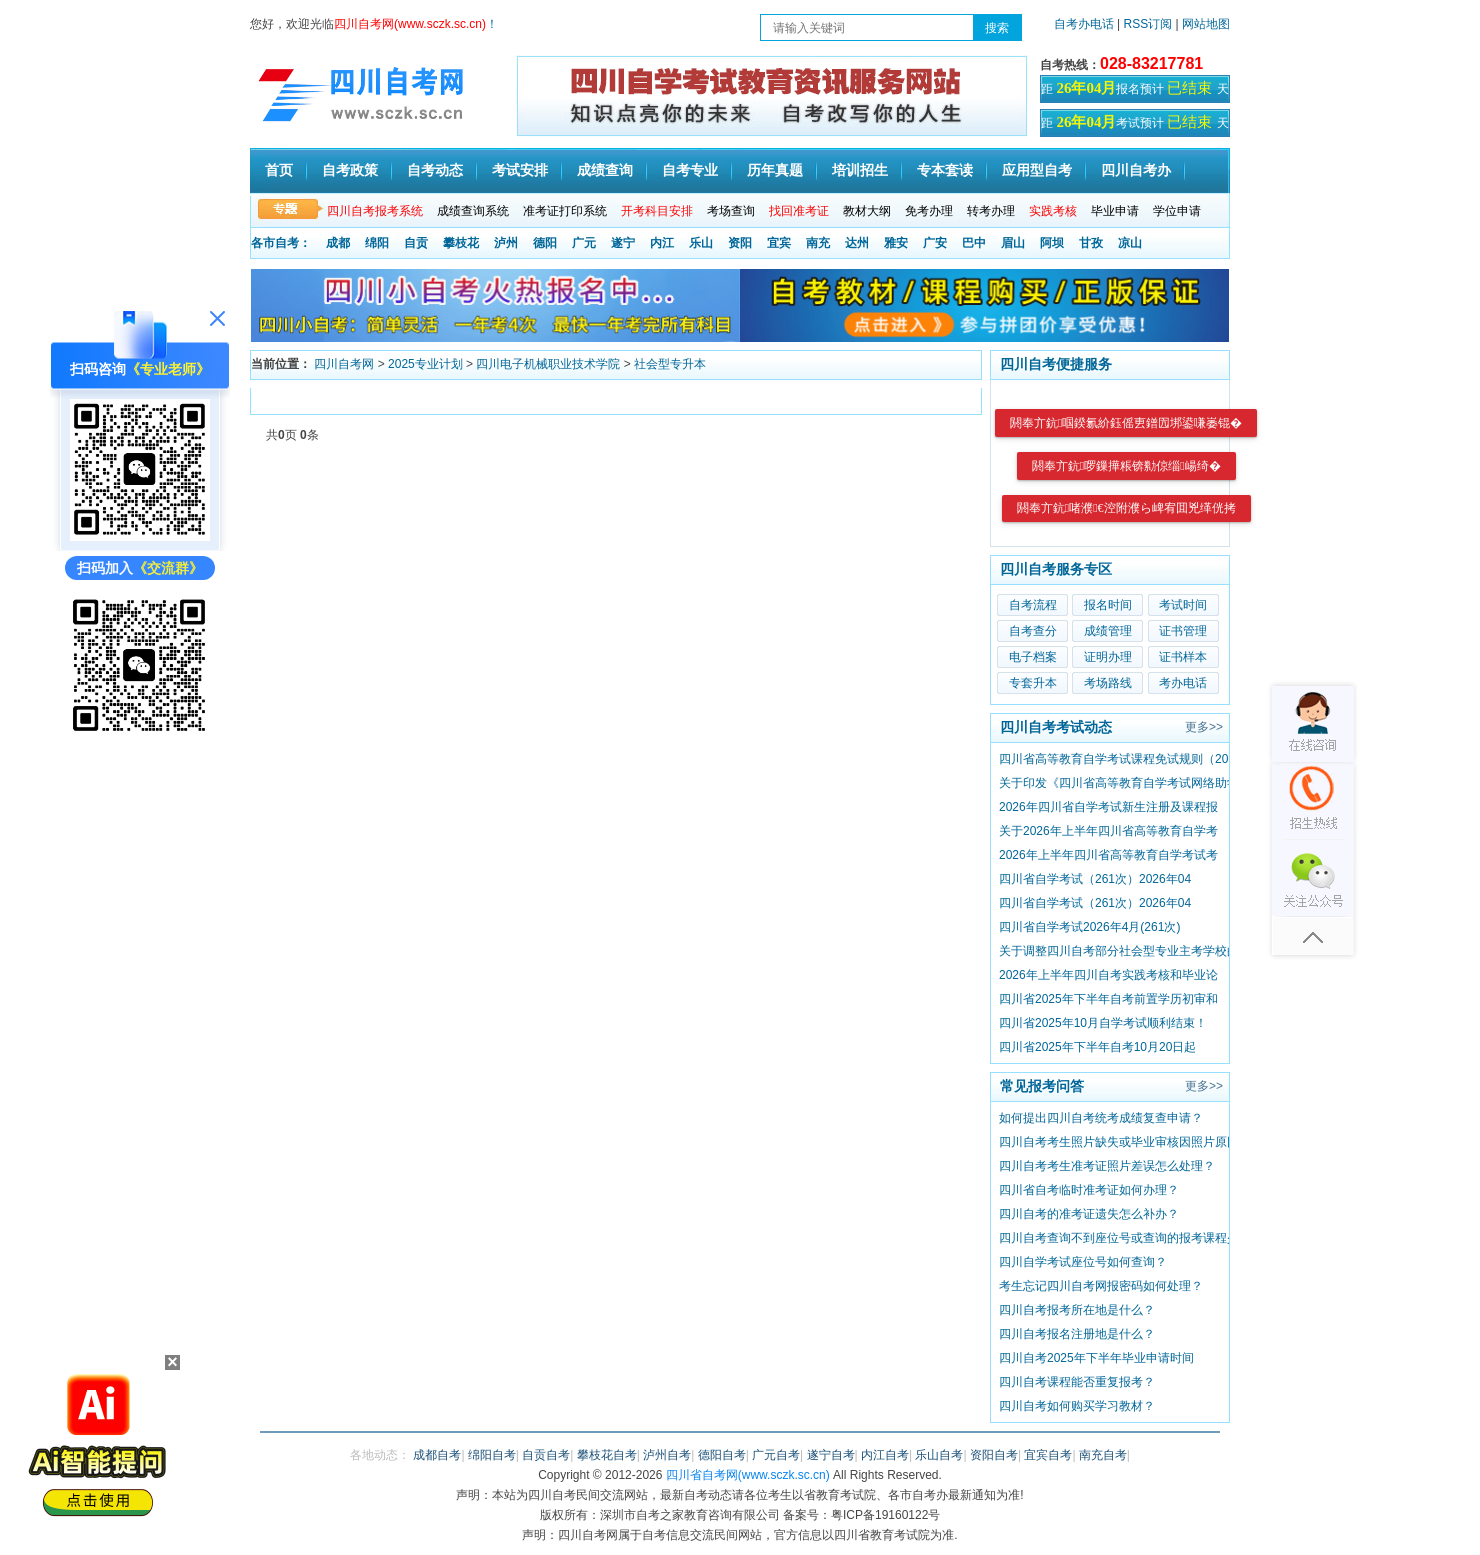  I want to click on 学位申请, so click(1177, 211).